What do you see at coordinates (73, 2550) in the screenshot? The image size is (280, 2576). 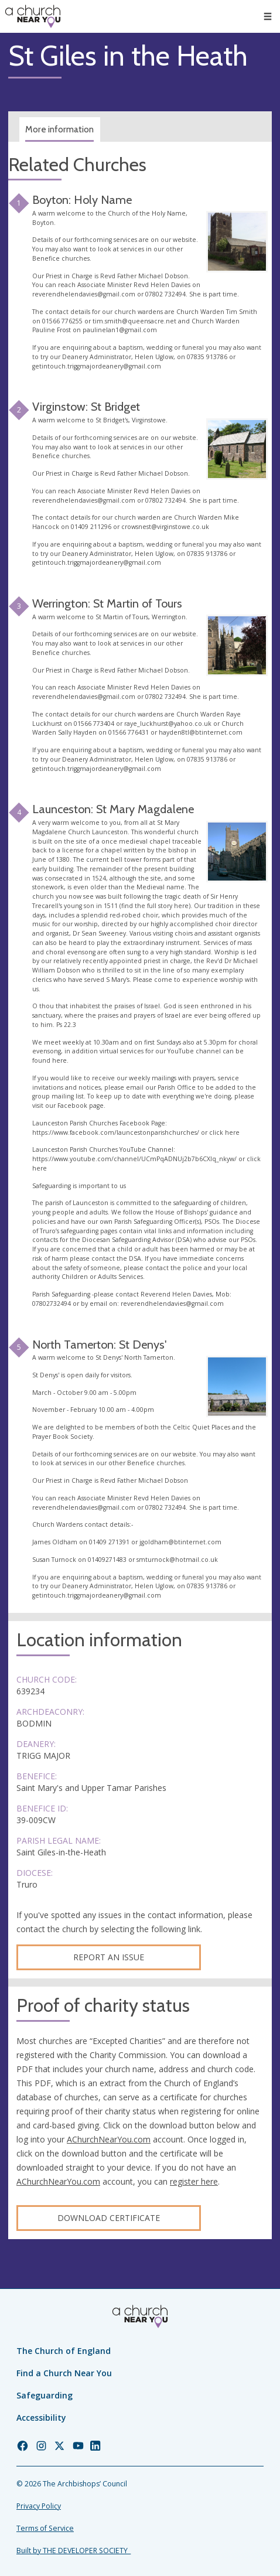 I see `Built by THE DEVELOPER SOCIETY_` at bounding box center [73, 2550].